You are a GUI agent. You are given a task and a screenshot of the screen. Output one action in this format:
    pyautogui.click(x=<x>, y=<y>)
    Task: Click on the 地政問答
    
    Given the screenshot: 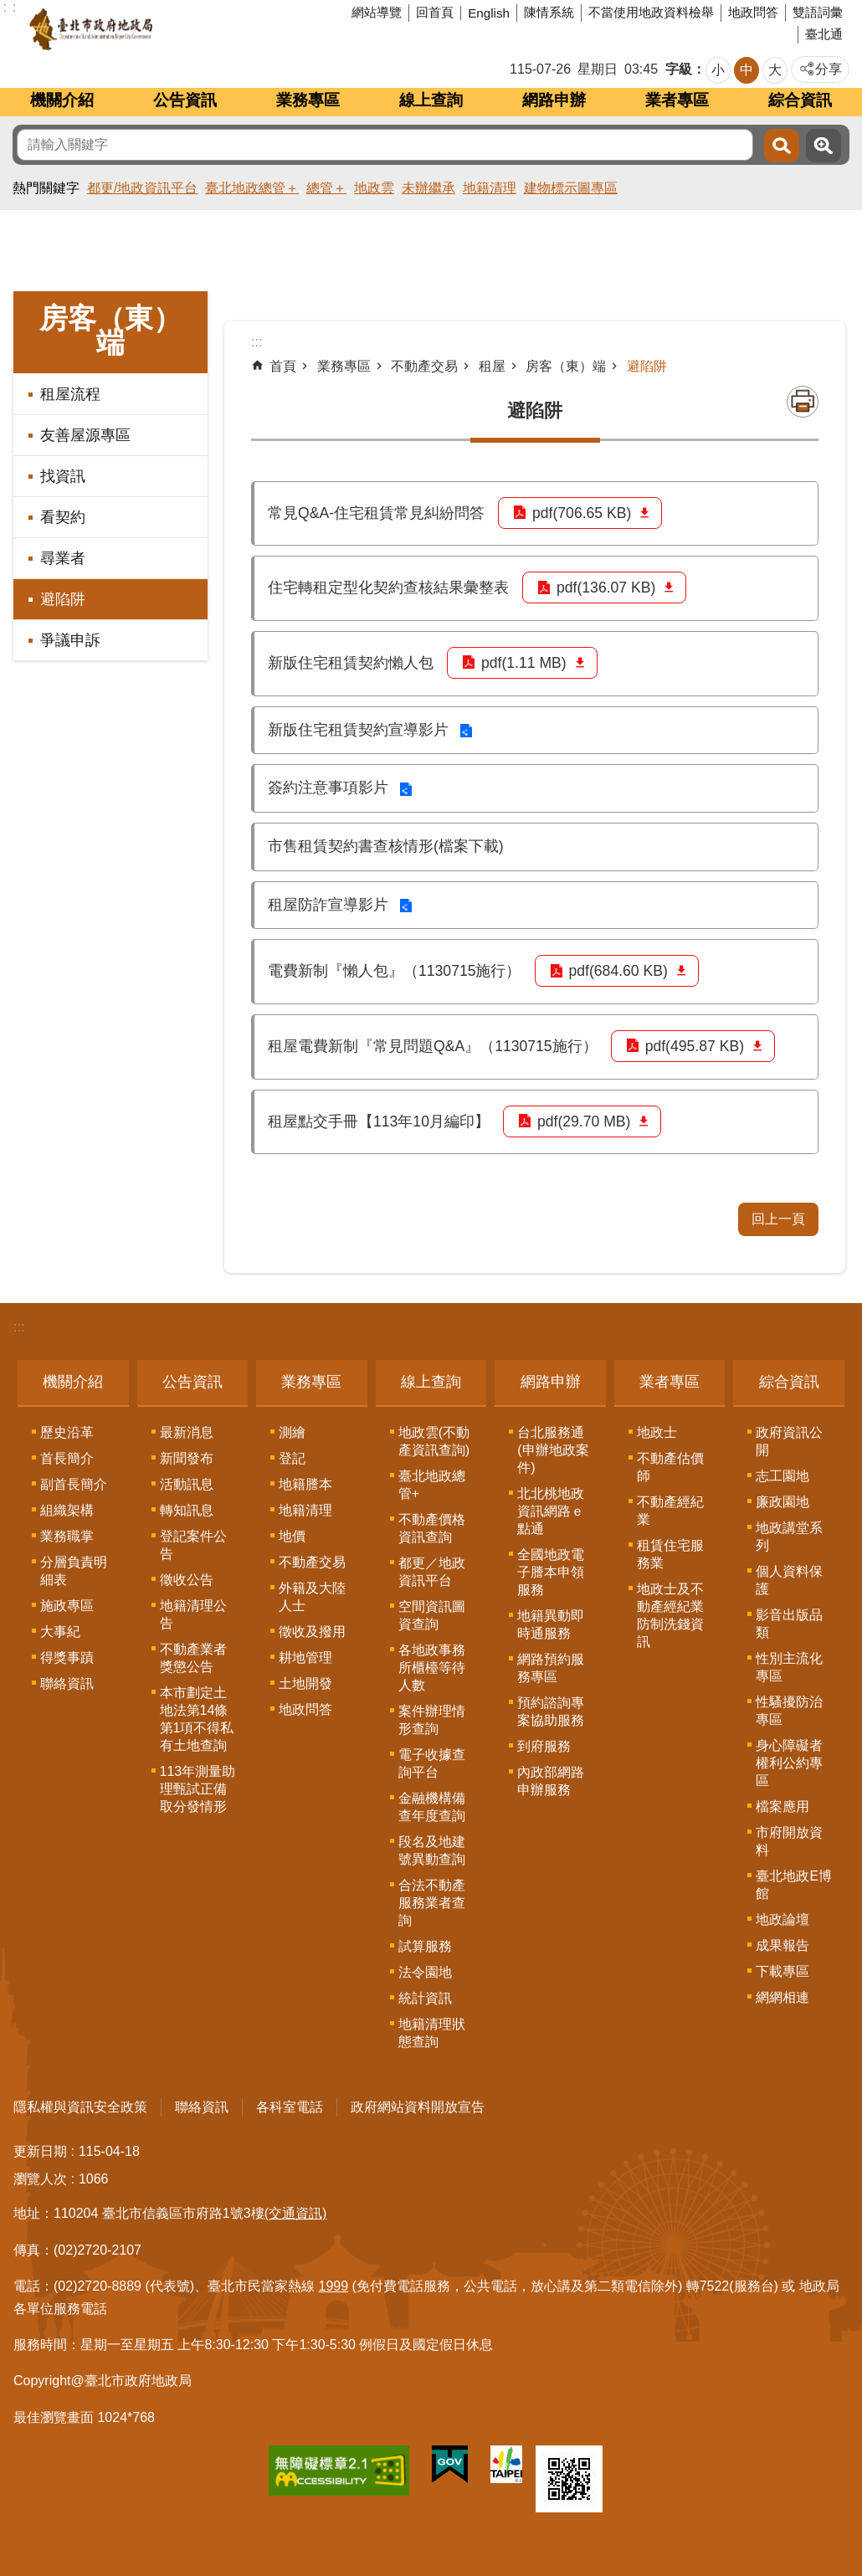 What is the action you would take?
    pyautogui.click(x=753, y=12)
    